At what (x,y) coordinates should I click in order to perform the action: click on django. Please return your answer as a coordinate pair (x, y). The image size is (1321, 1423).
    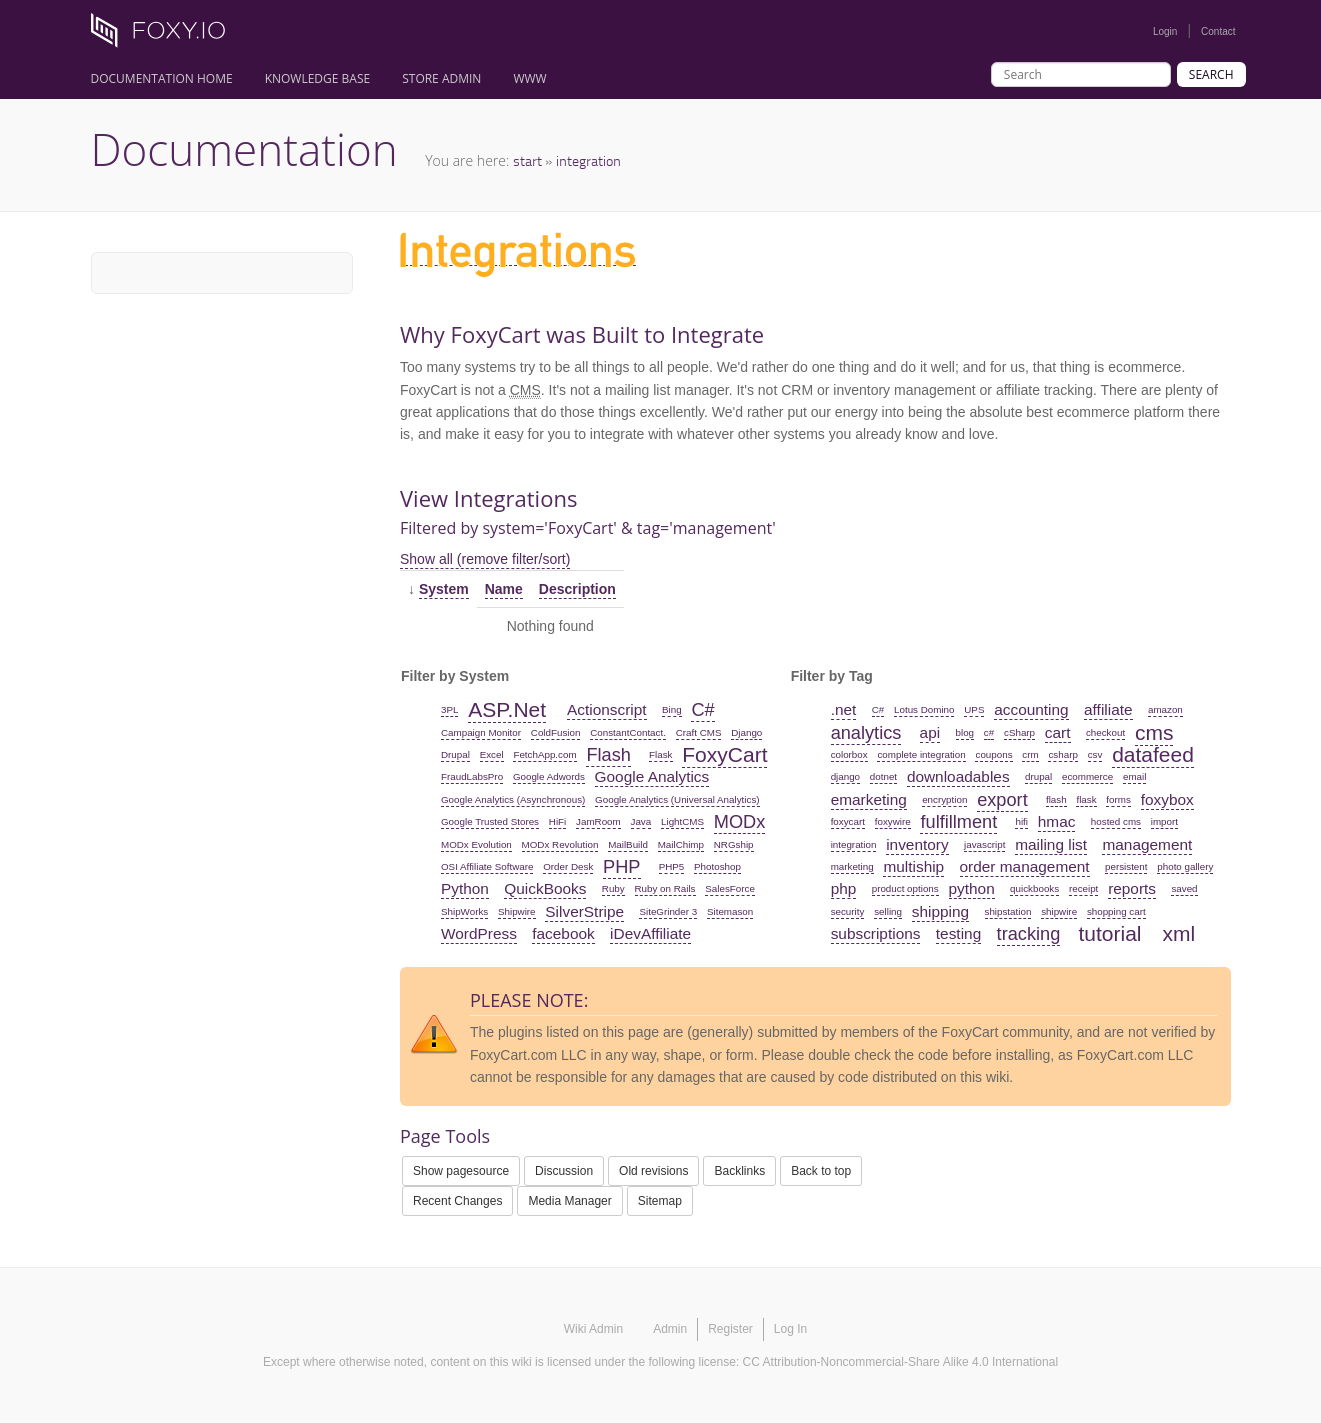
    Looking at the image, I should click on (845, 776).